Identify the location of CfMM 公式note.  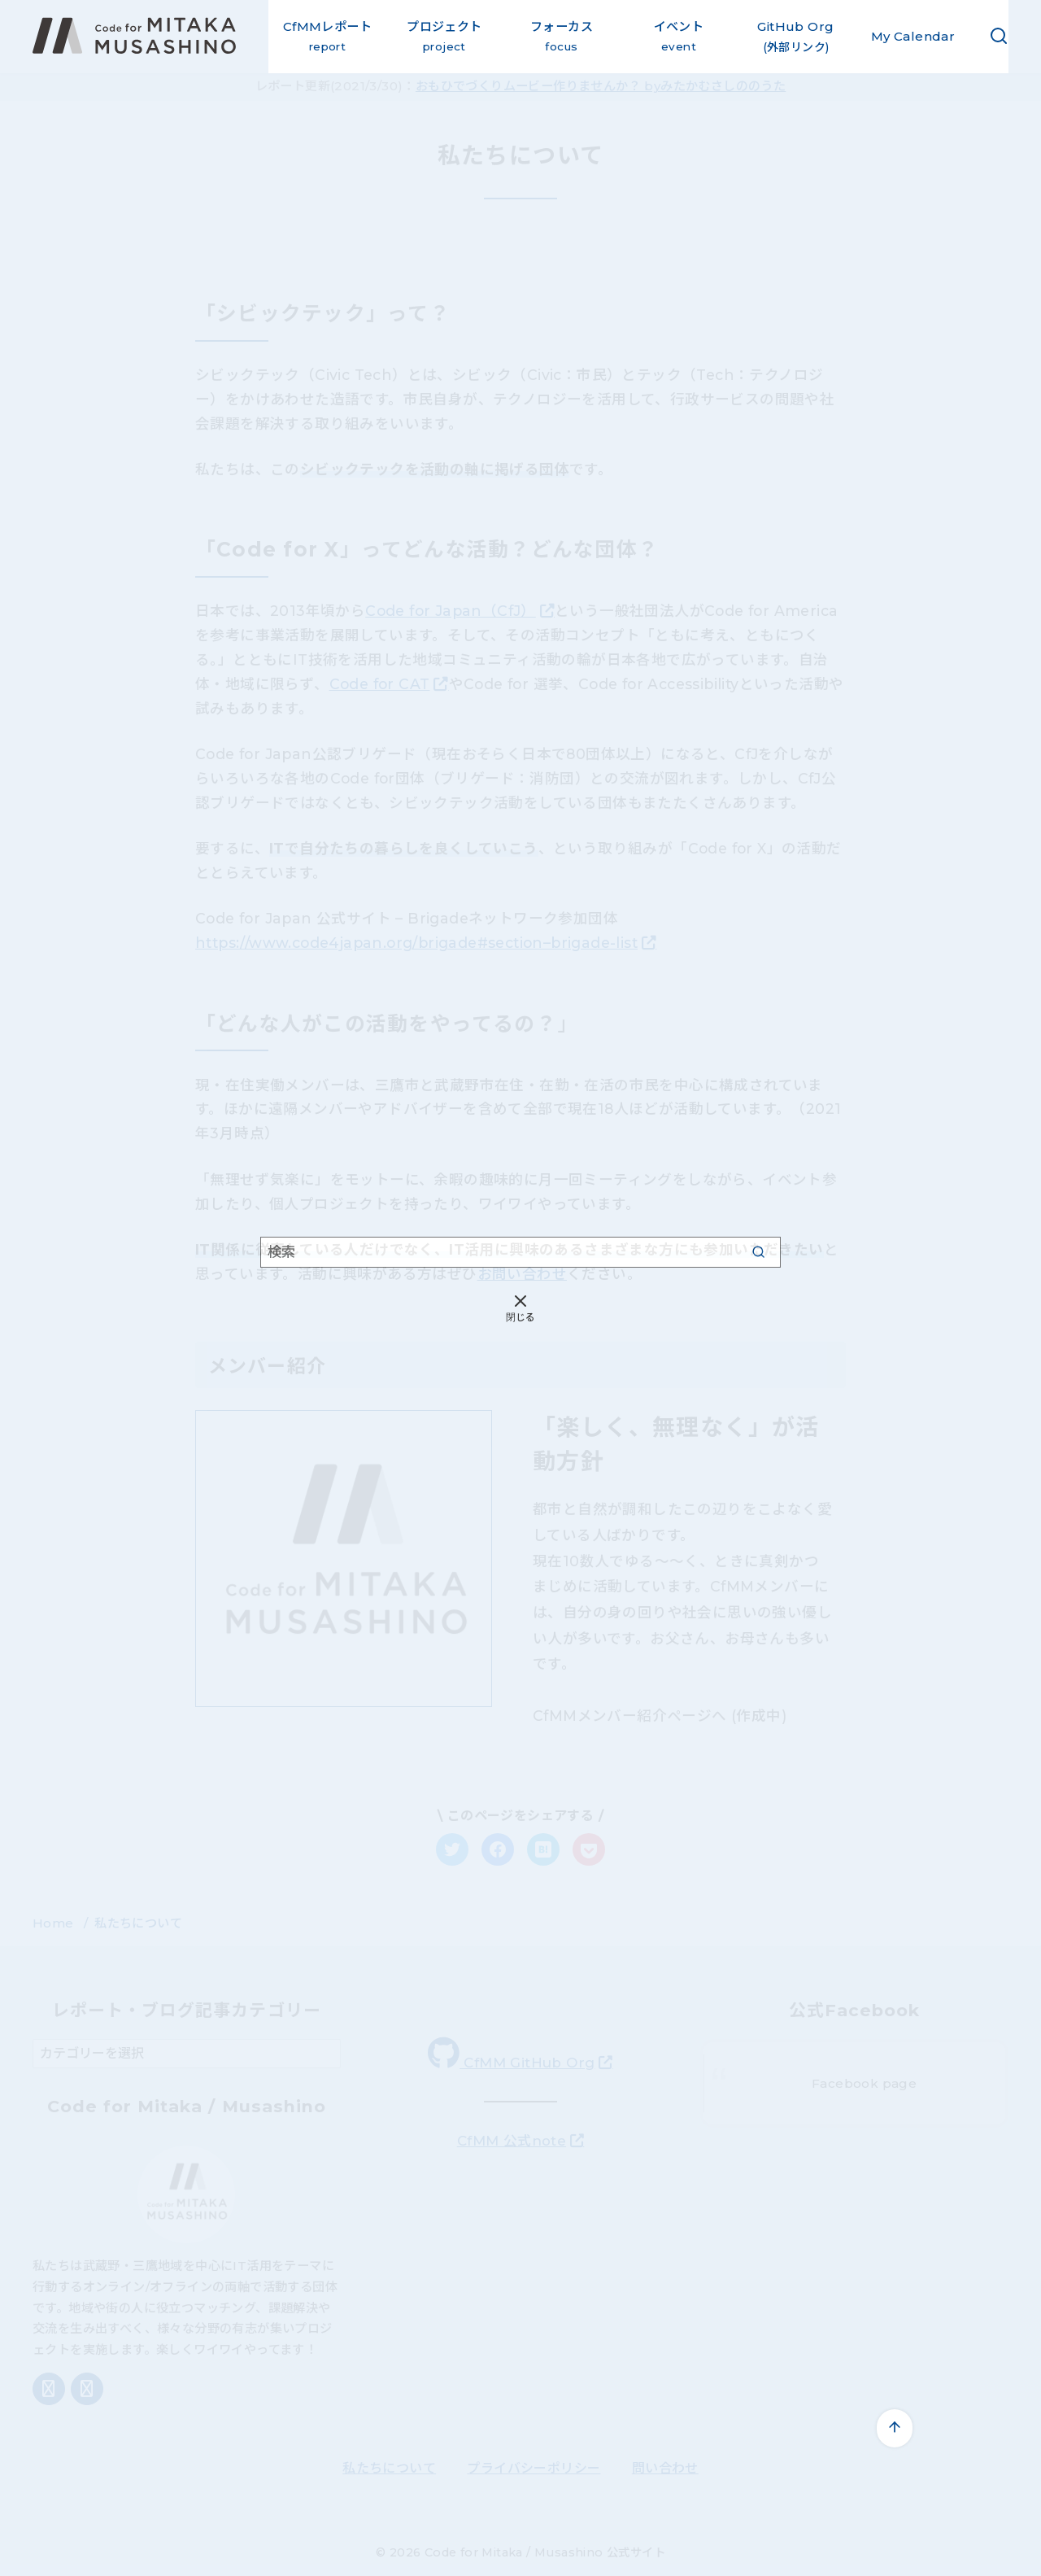
(511, 2141).